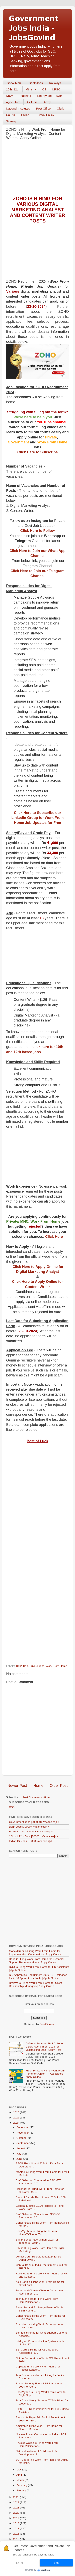 This screenshot has height=2576, width=75. Describe the element at coordinates (36, 1960) in the screenshot. I see `Dario is Hiring Work From Home for Customer Support Representatives | Apply Online` at that location.